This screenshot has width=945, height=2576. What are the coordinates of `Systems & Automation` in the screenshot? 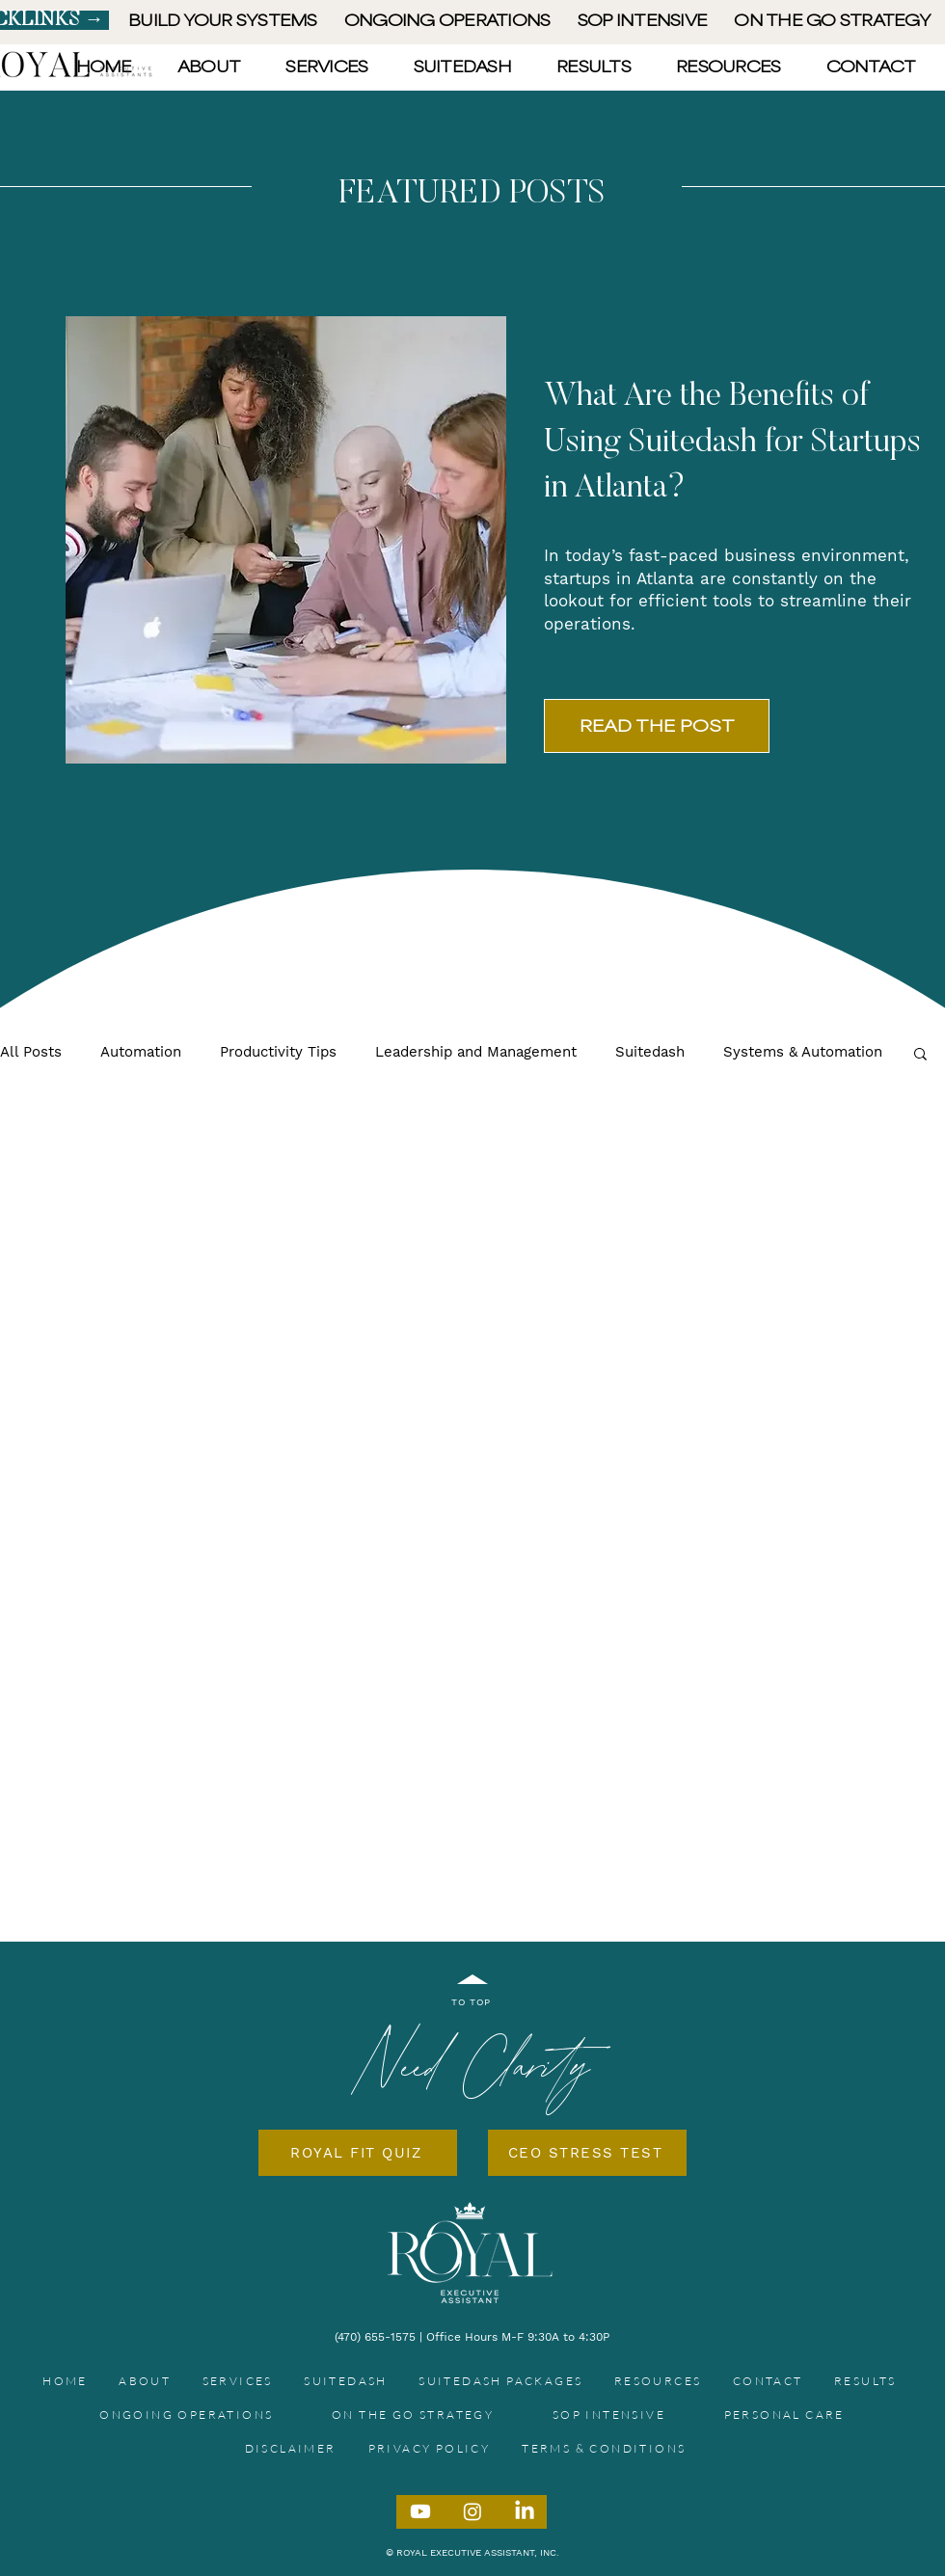 It's located at (802, 1051).